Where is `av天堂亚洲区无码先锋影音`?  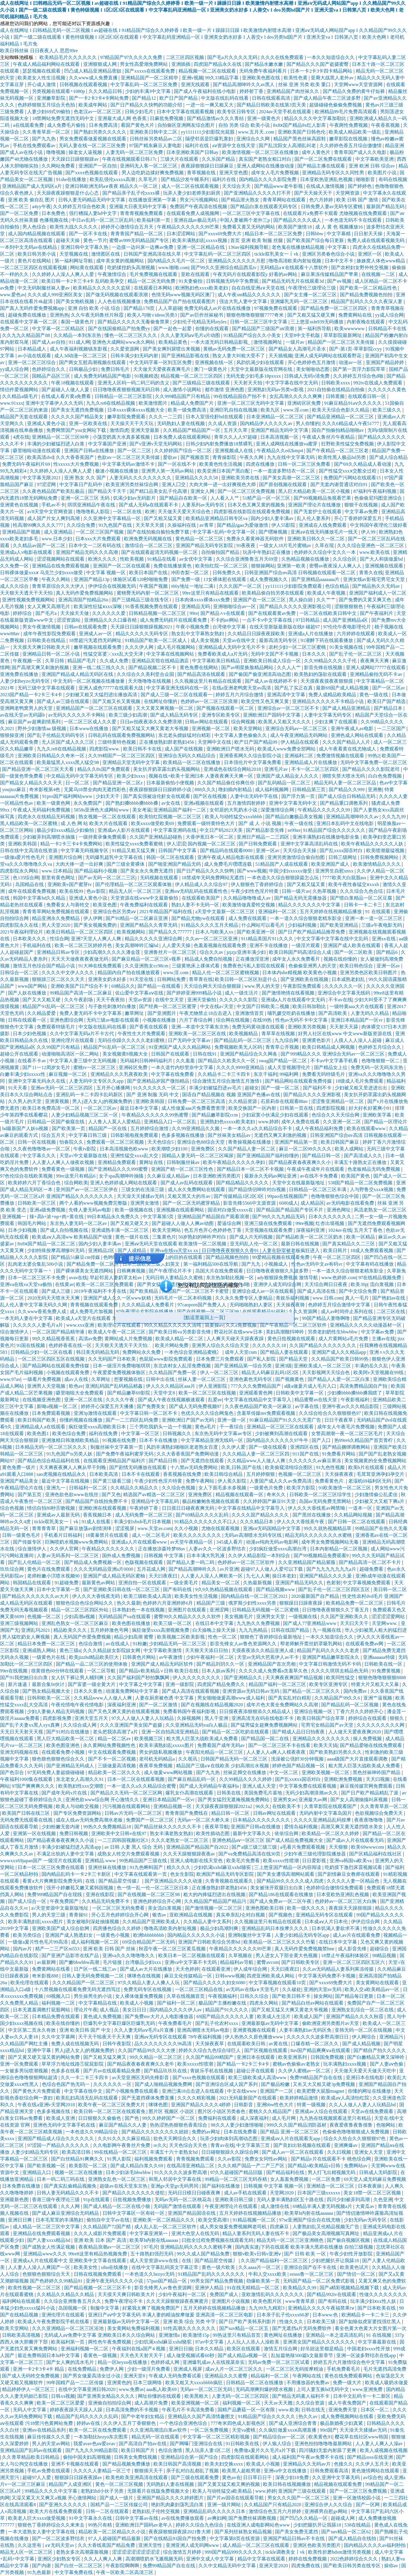
av天堂亚洲区无码先锋影音 is located at coordinates (141, 2077).